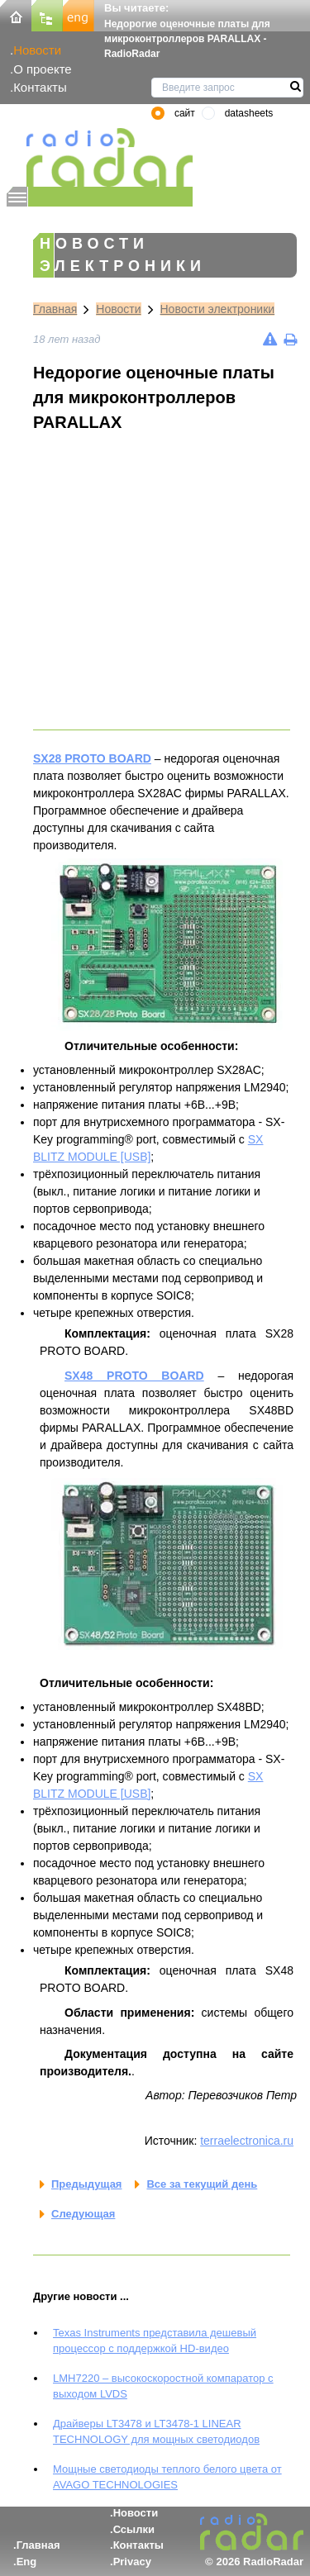 The height and width of the screenshot is (2576, 310). Describe the element at coordinates (86, 2184) in the screenshot. I see `Предыдущая` at that location.